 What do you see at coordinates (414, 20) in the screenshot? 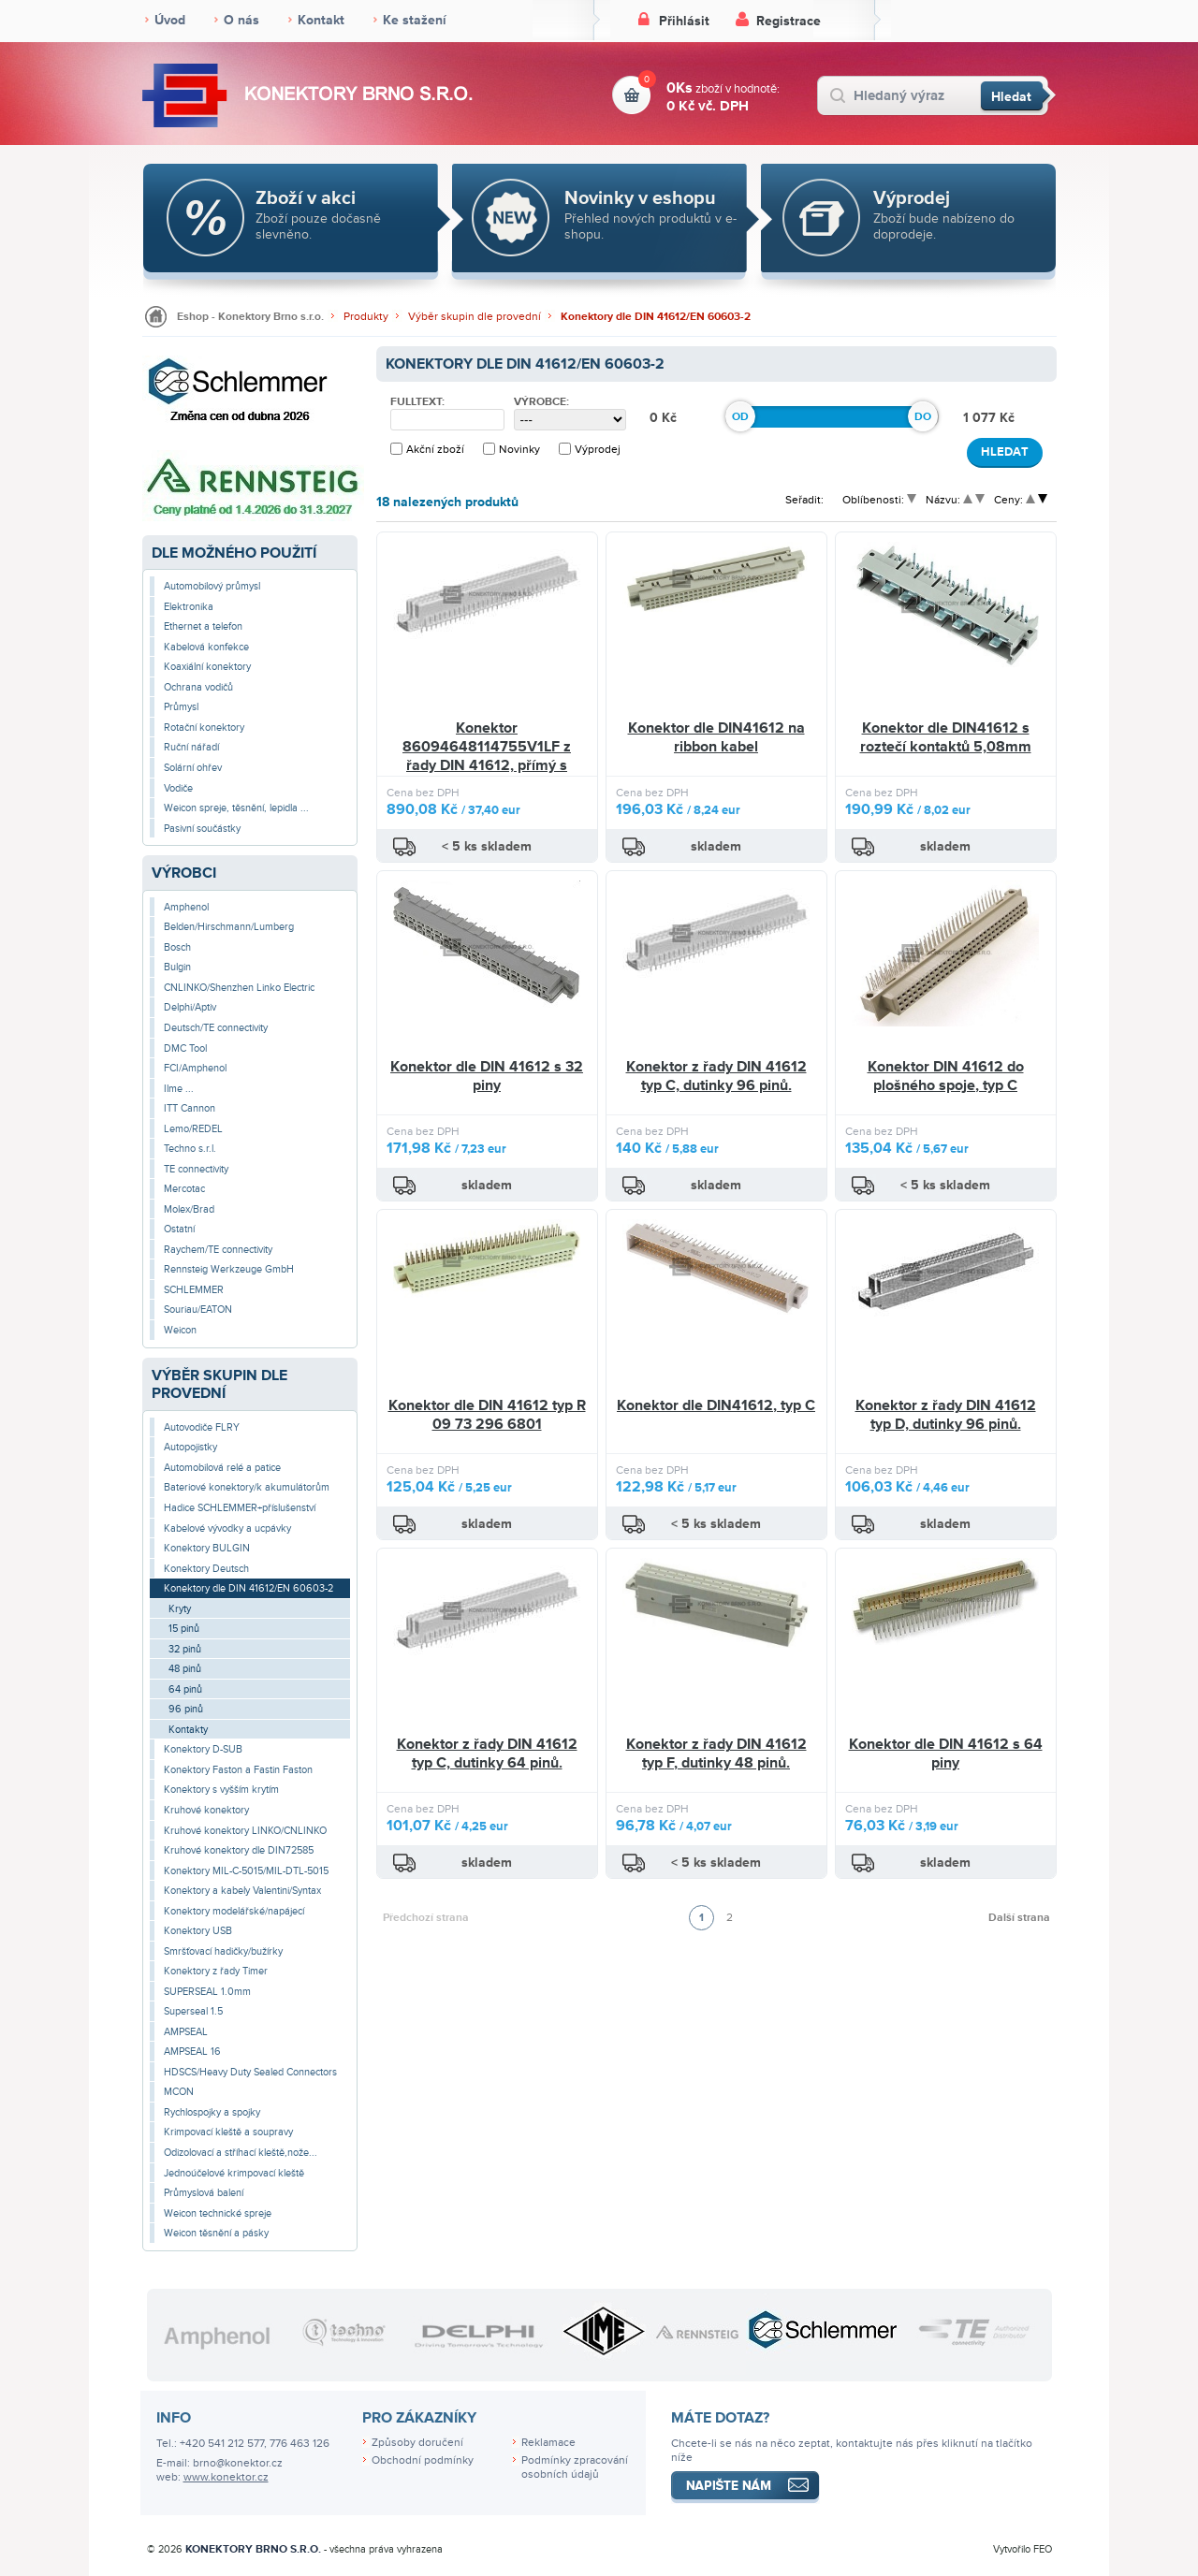
I see `Ke stažení` at bounding box center [414, 20].